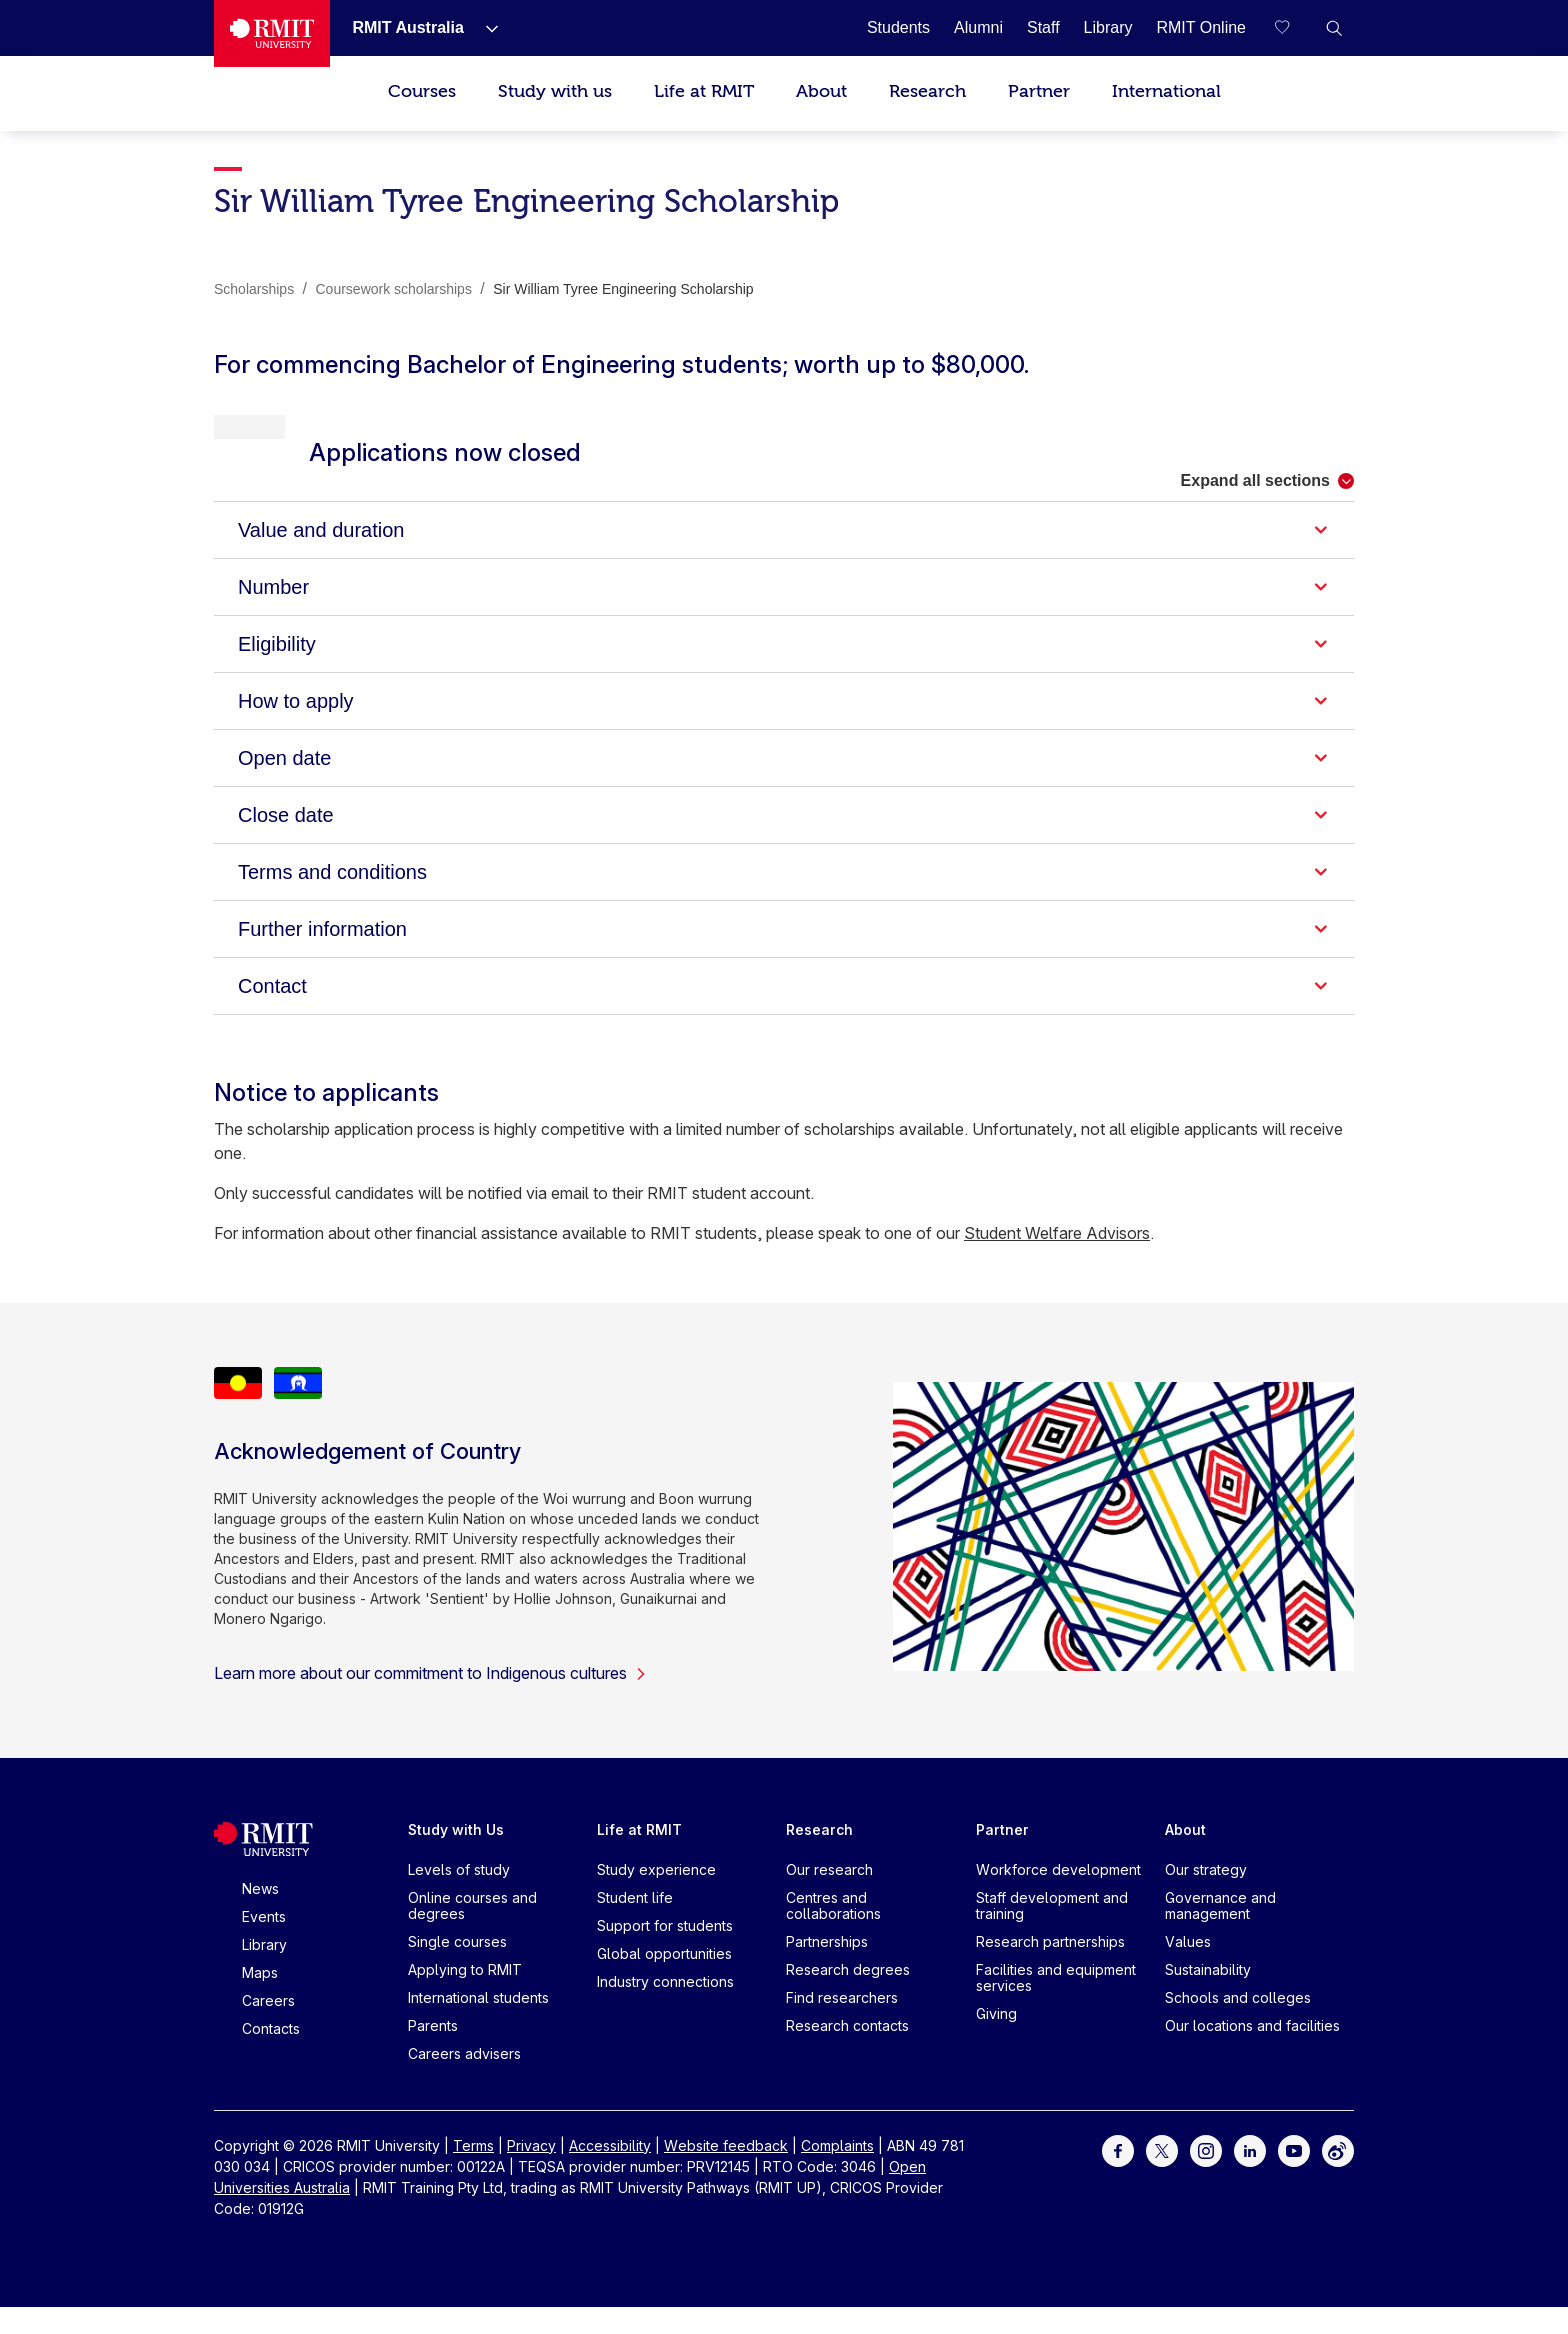 This screenshot has width=1568, height=2334. I want to click on Student life, so click(635, 1924).